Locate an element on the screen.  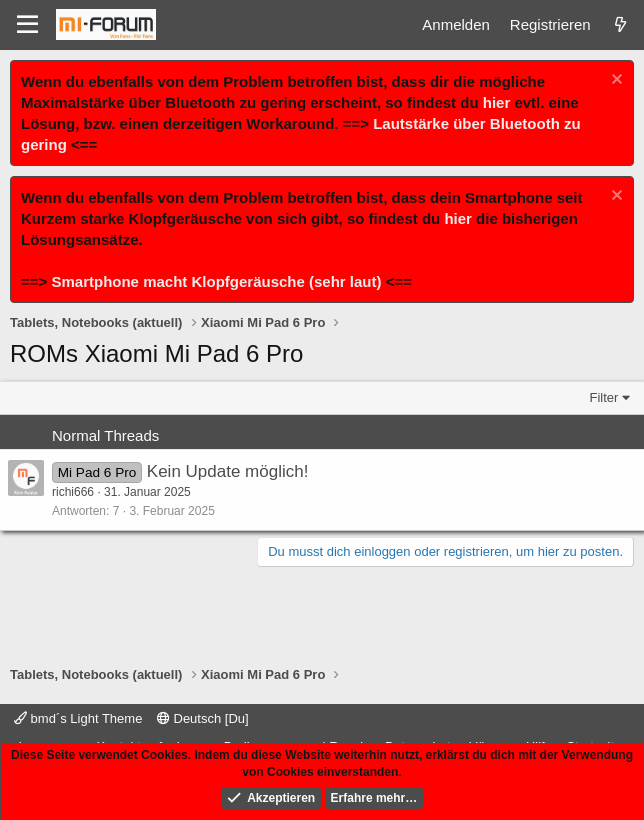
bmd´s Light Theme is located at coordinates (78, 718).